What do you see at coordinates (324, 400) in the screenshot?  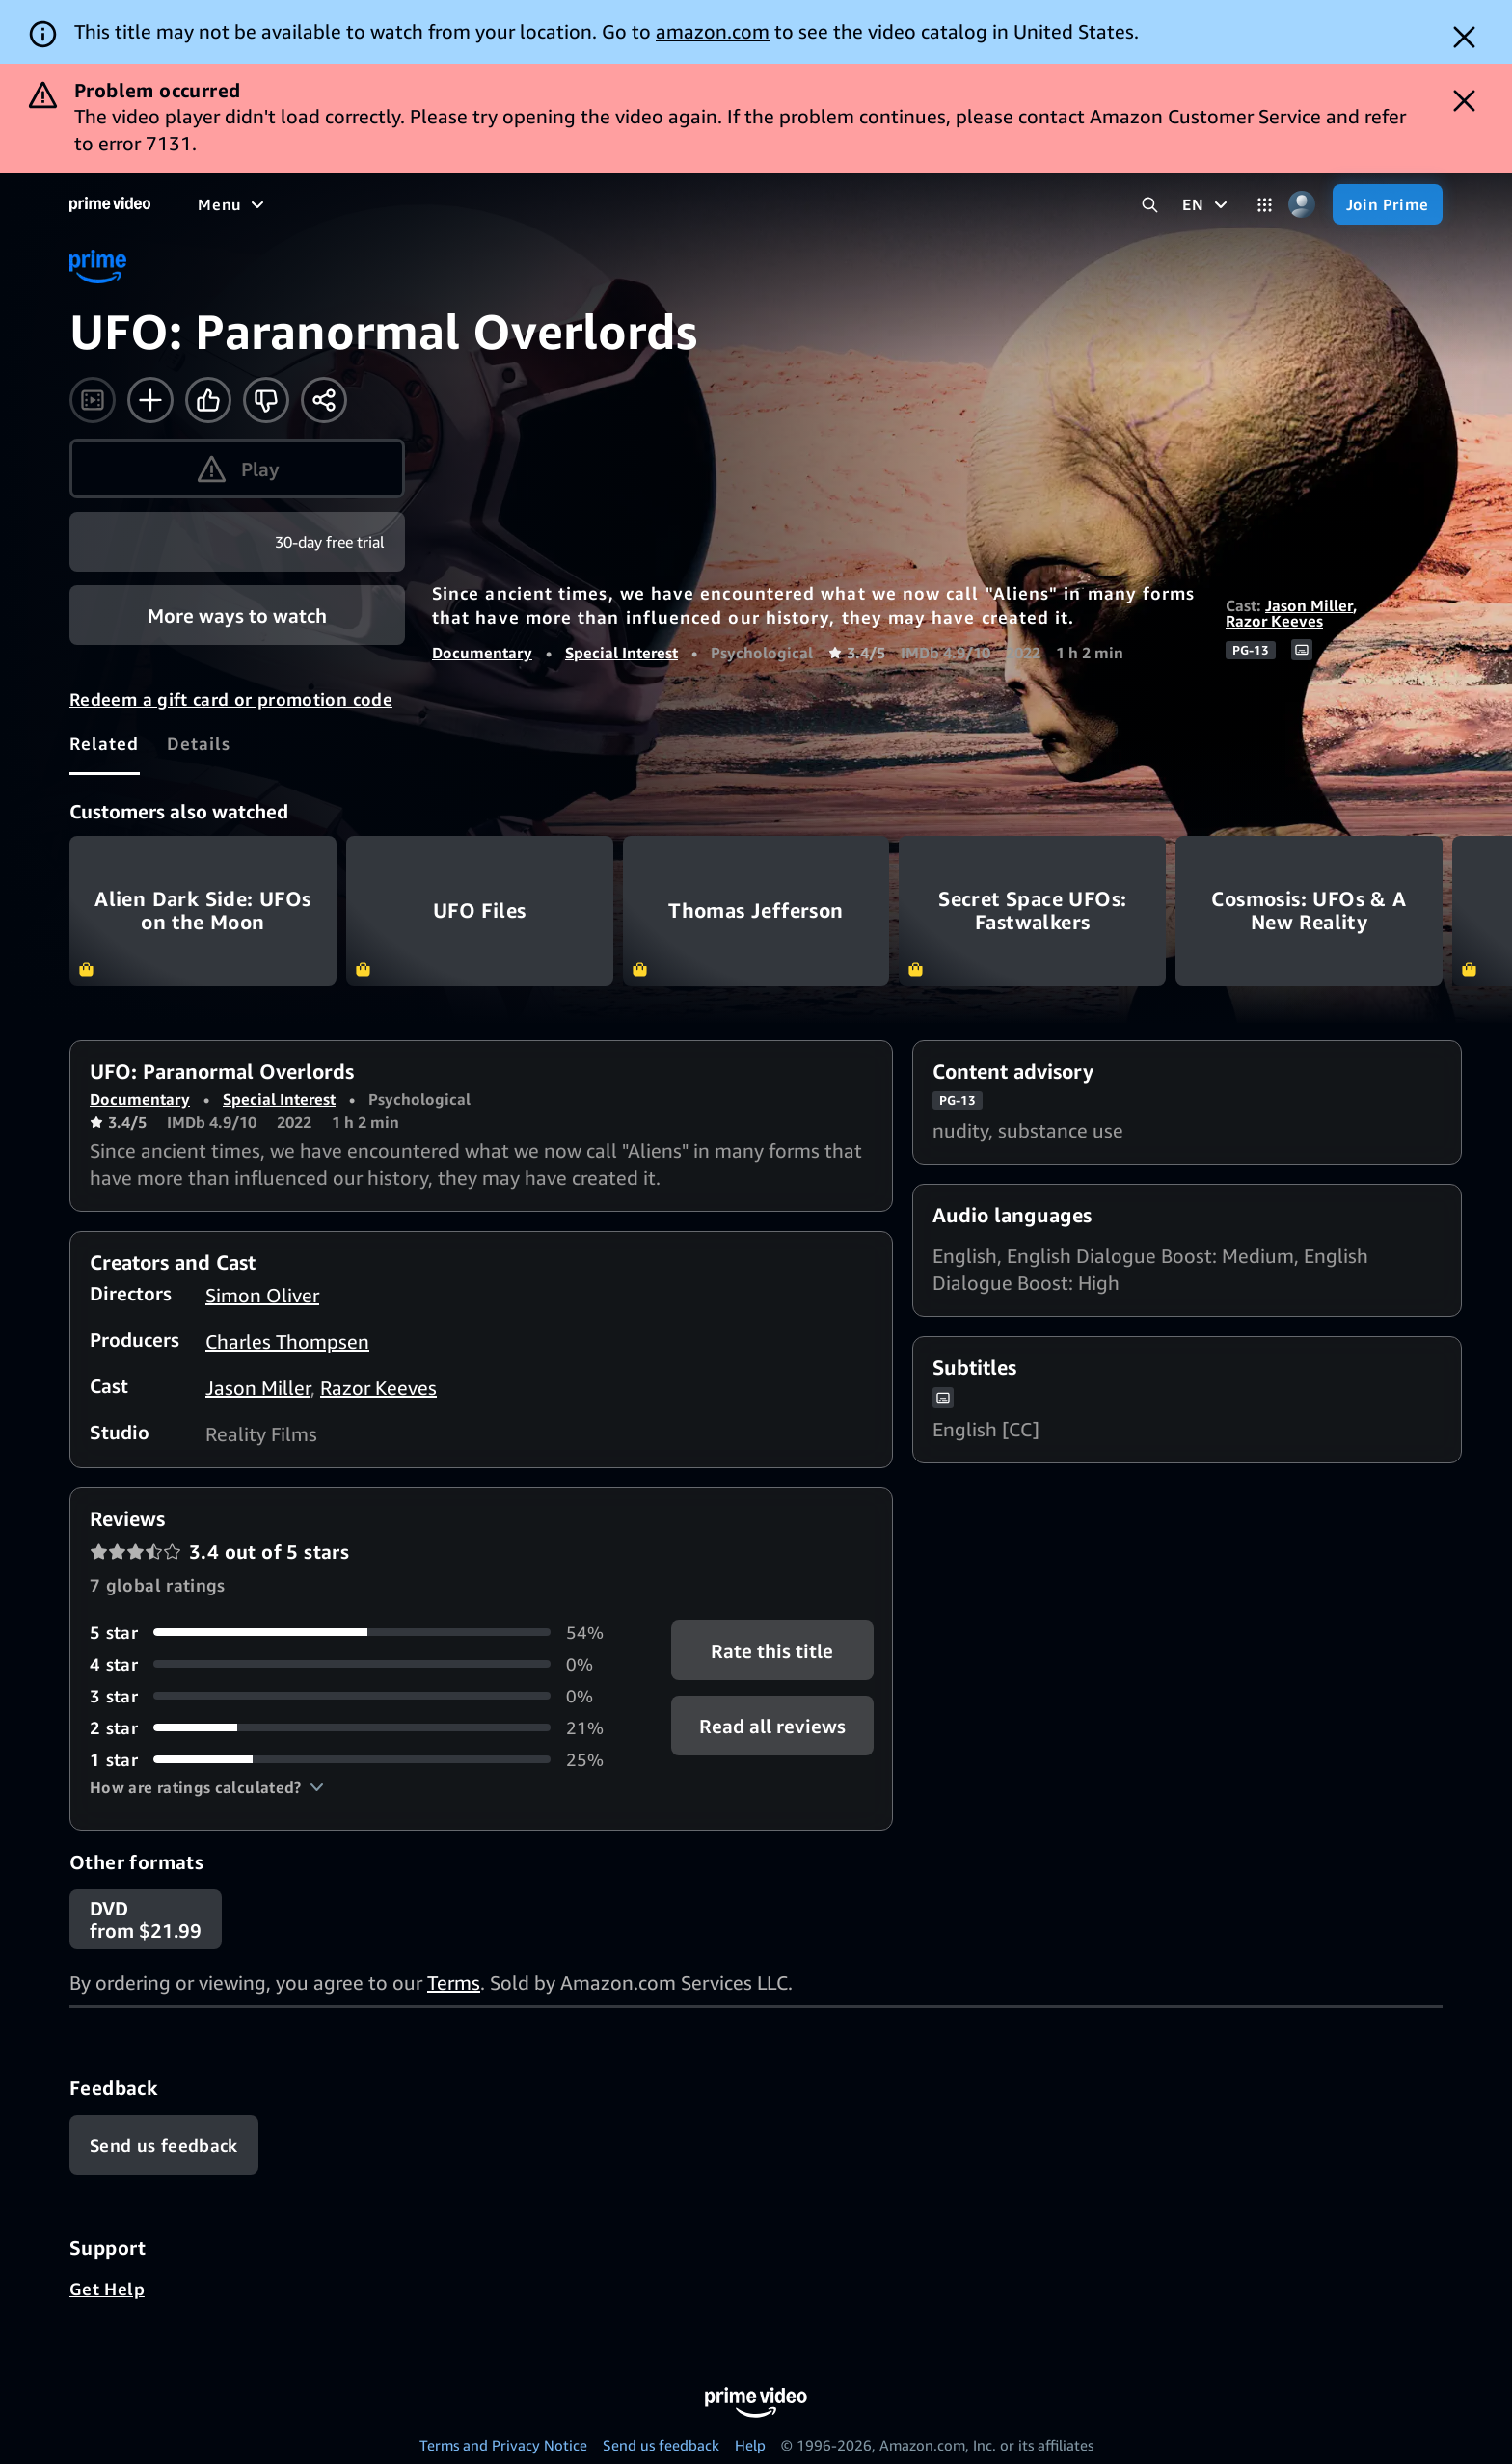 I see `[Share]` at bounding box center [324, 400].